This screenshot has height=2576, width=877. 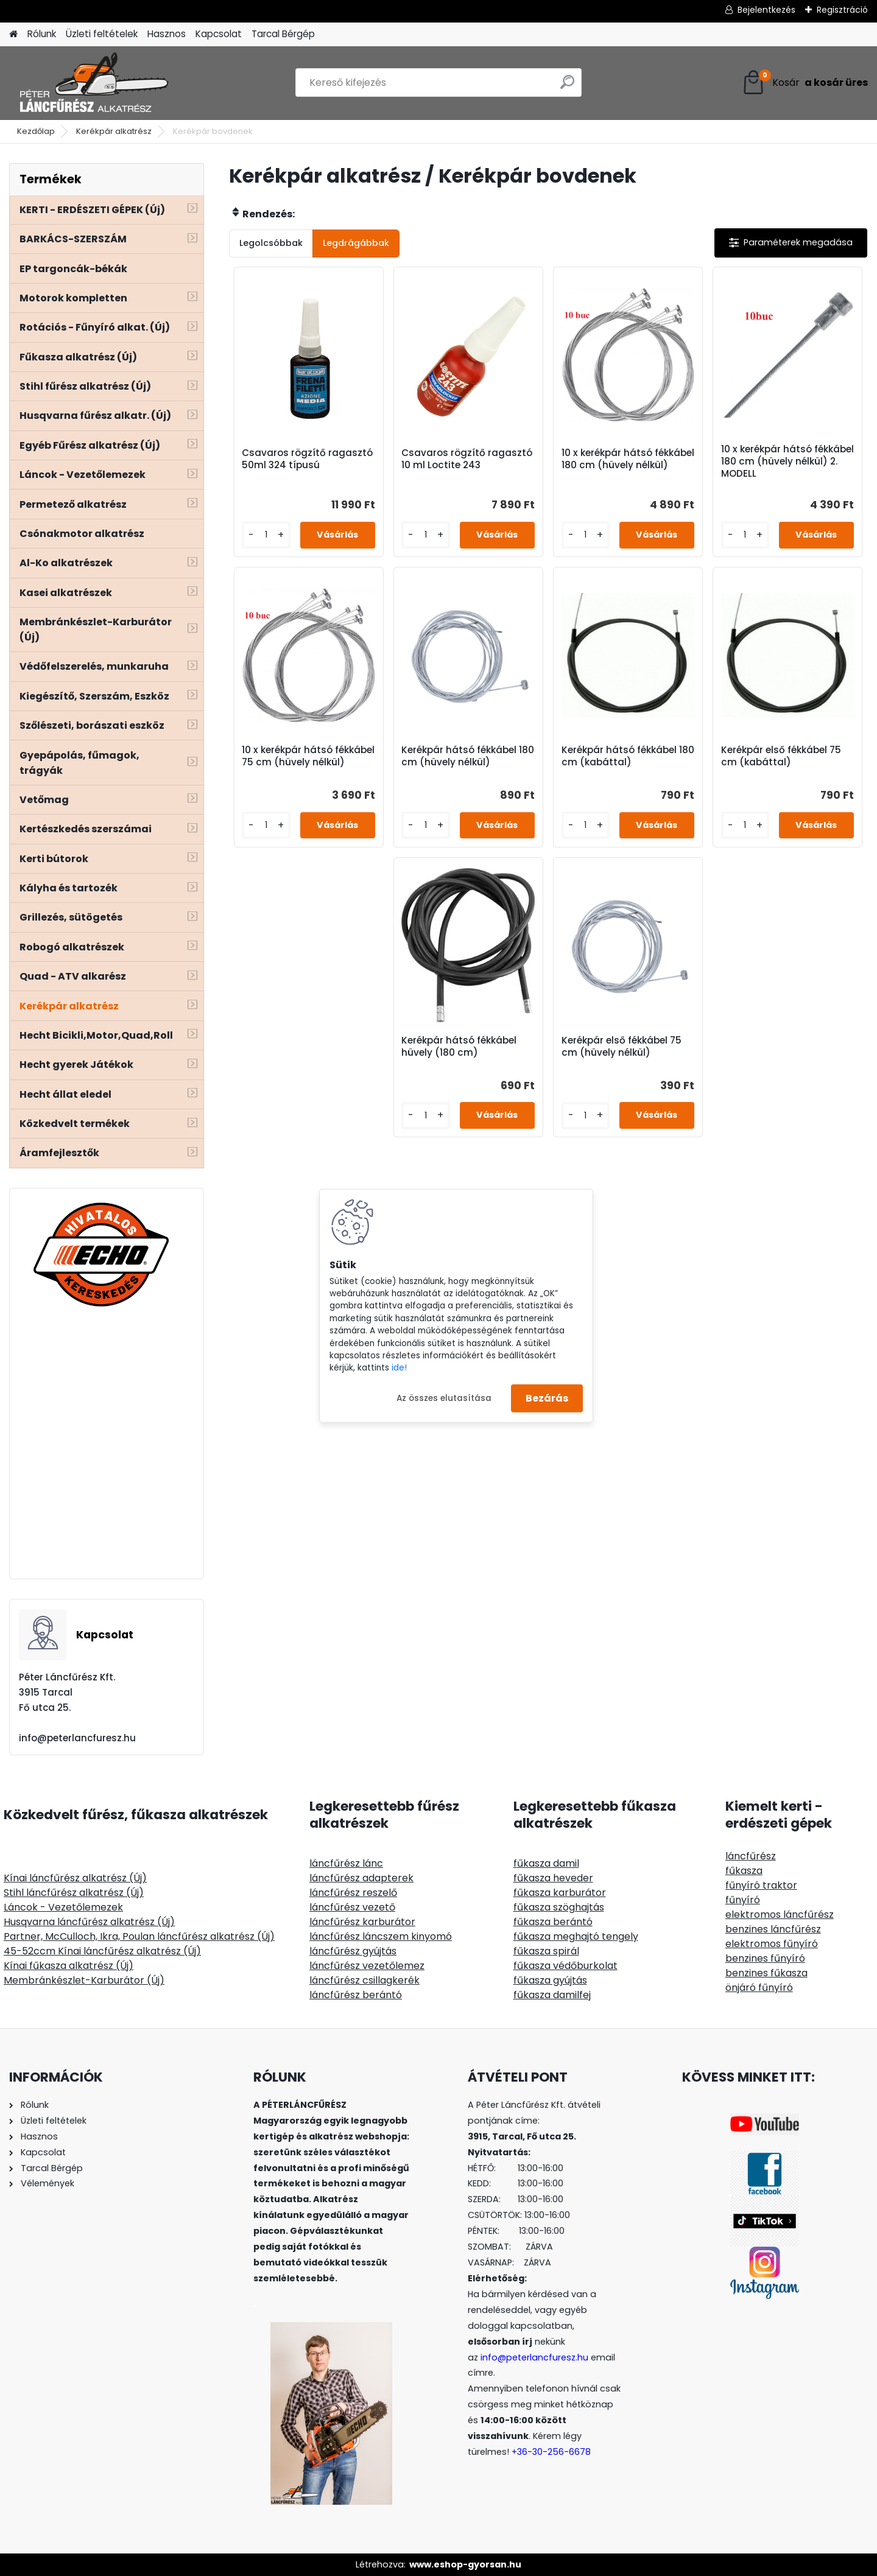 What do you see at coordinates (567, 87) in the screenshot?
I see `[search]` at bounding box center [567, 87].